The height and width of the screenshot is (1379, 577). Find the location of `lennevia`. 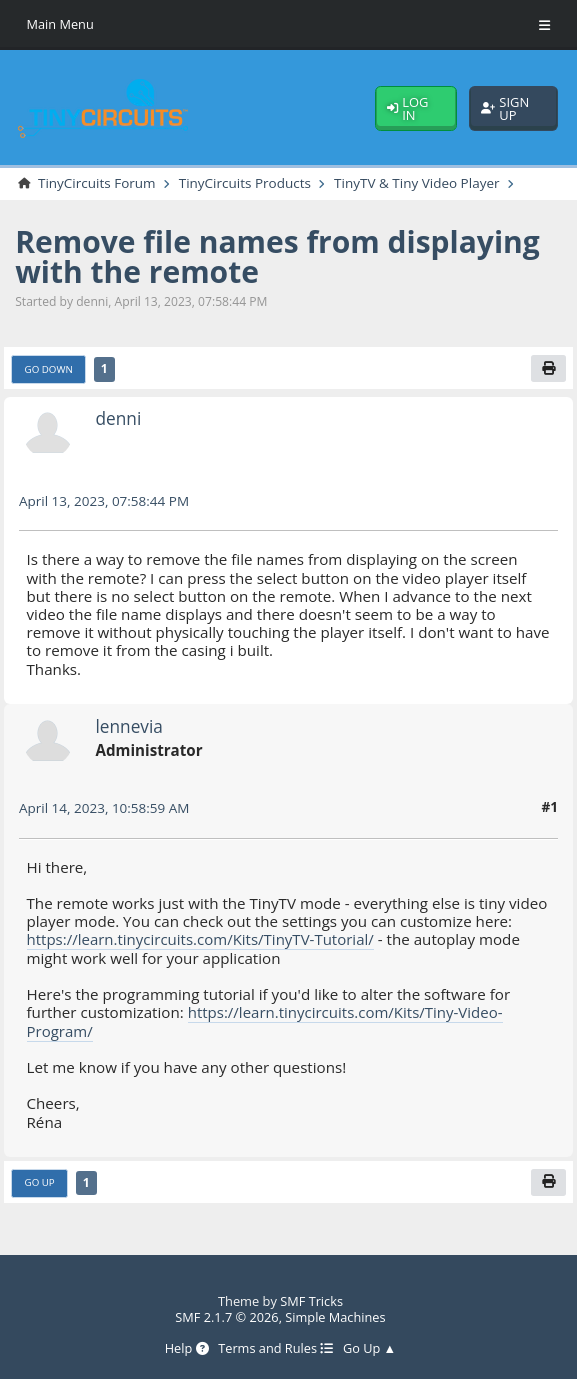

lennevia is located at coordinates (129, 726).